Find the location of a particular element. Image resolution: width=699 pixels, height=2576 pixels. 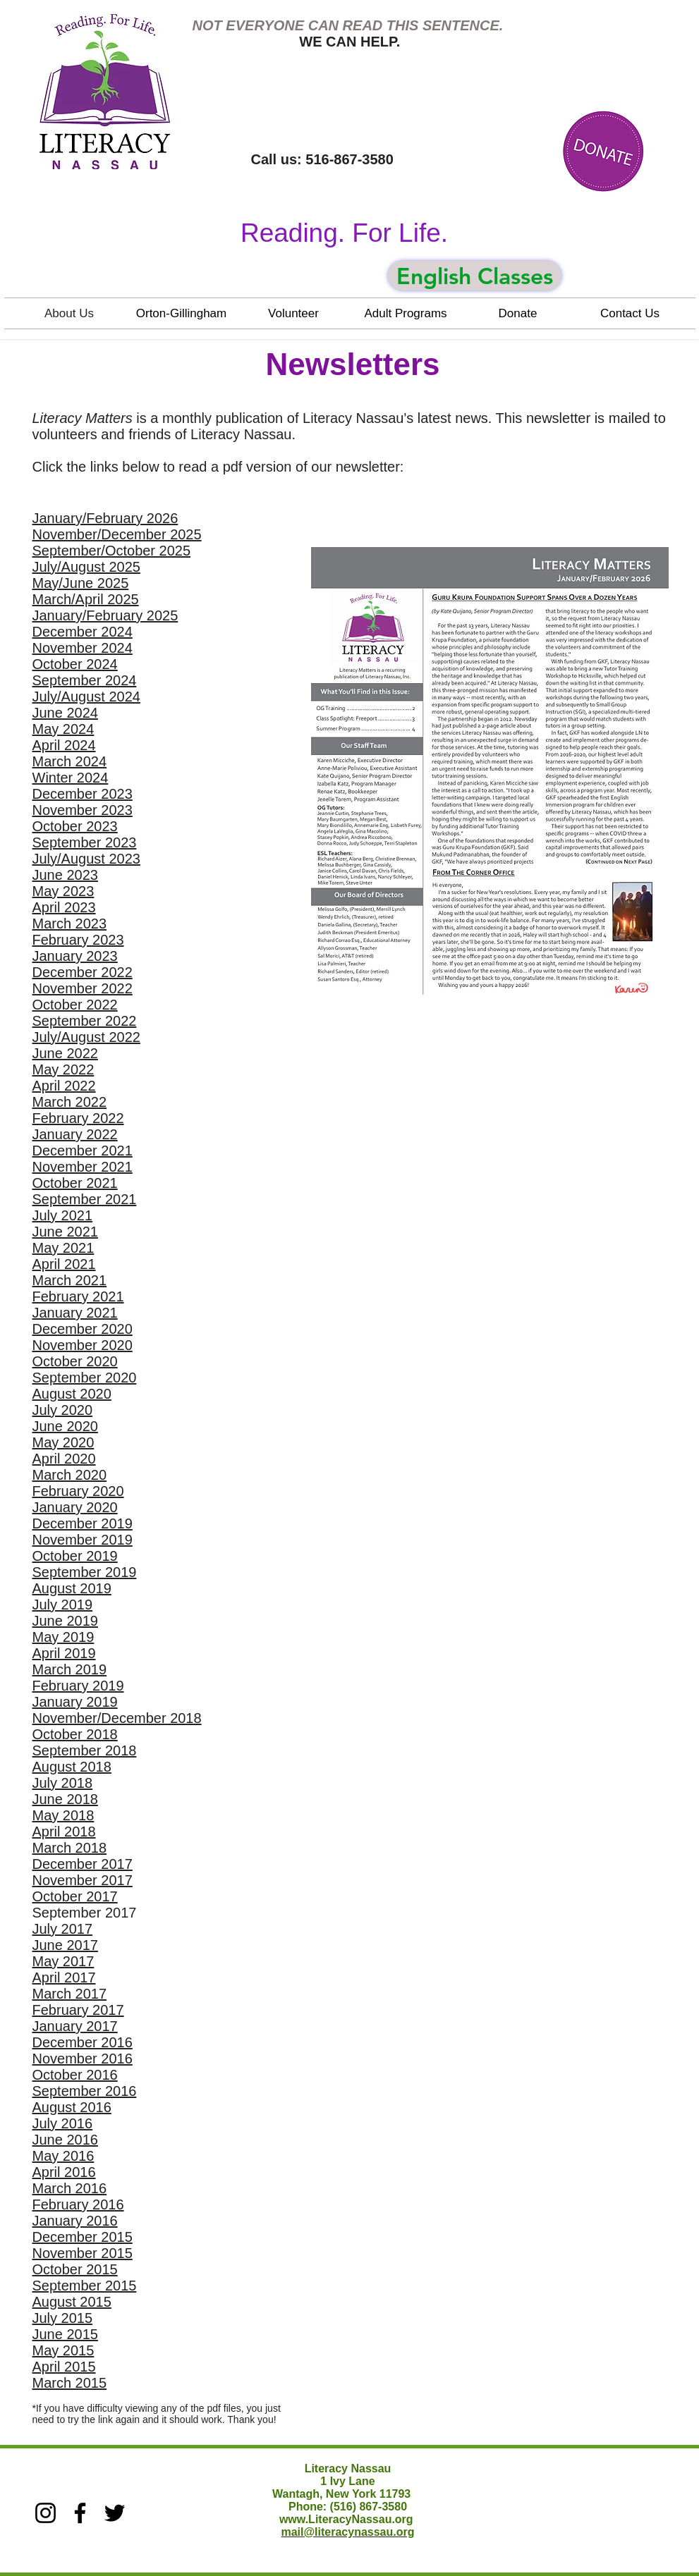

March 2024 is located at coordinates (69, 761).